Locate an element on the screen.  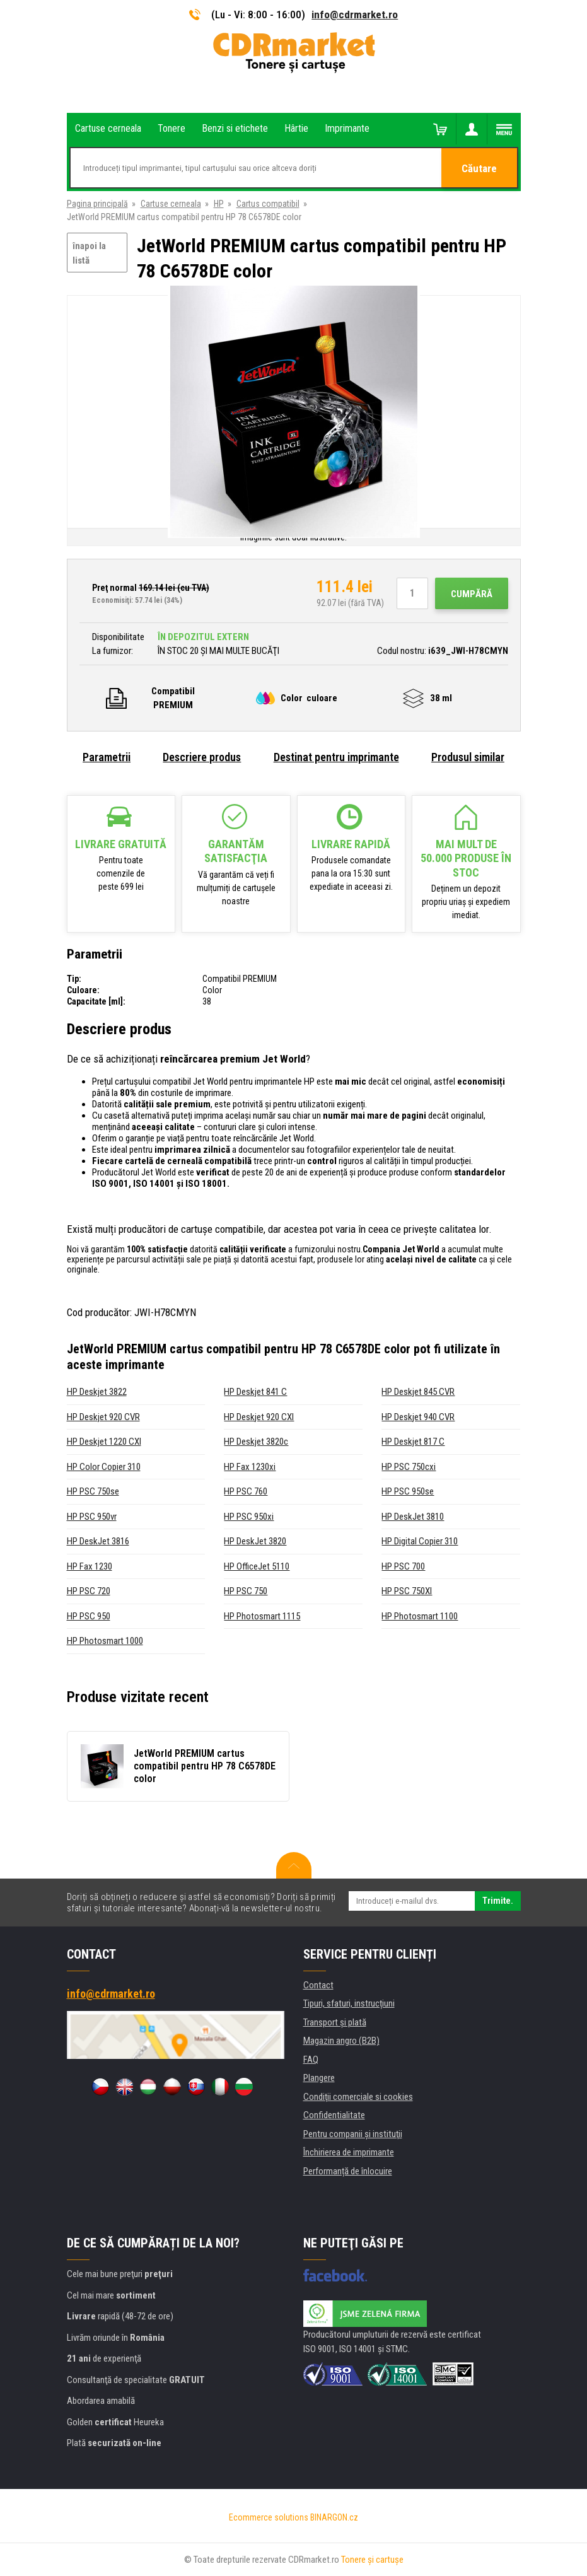
Cartuse cerneala is located at coordinates (171, 204).